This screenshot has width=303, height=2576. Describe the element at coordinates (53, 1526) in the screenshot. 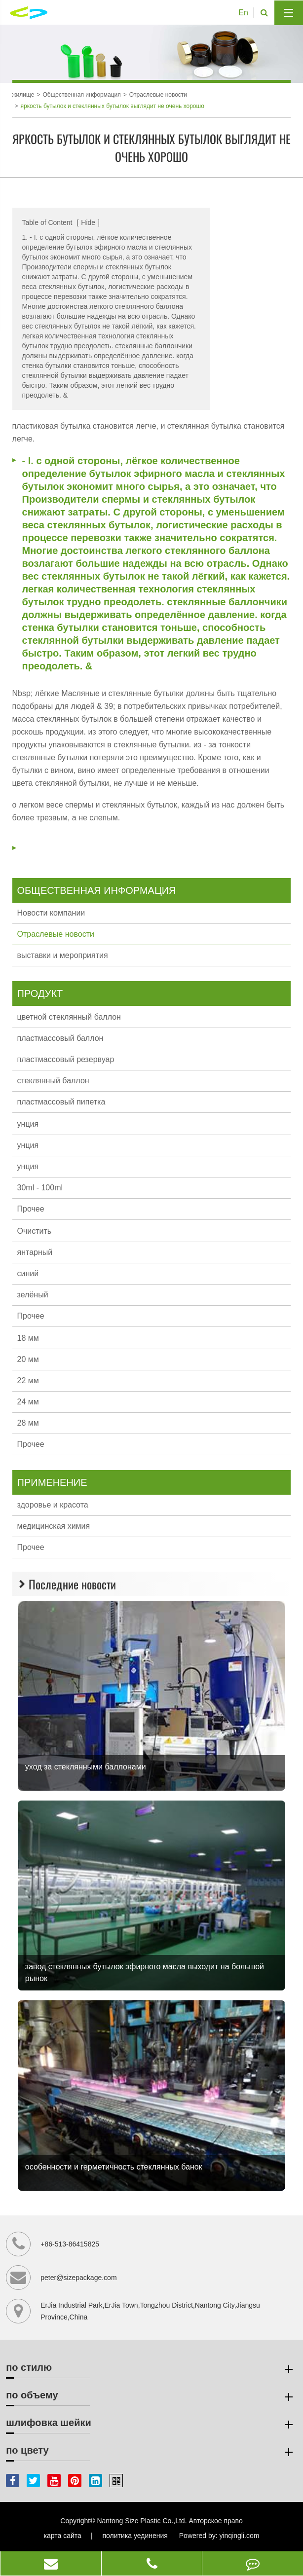

I see `медицинская химия` at that location.